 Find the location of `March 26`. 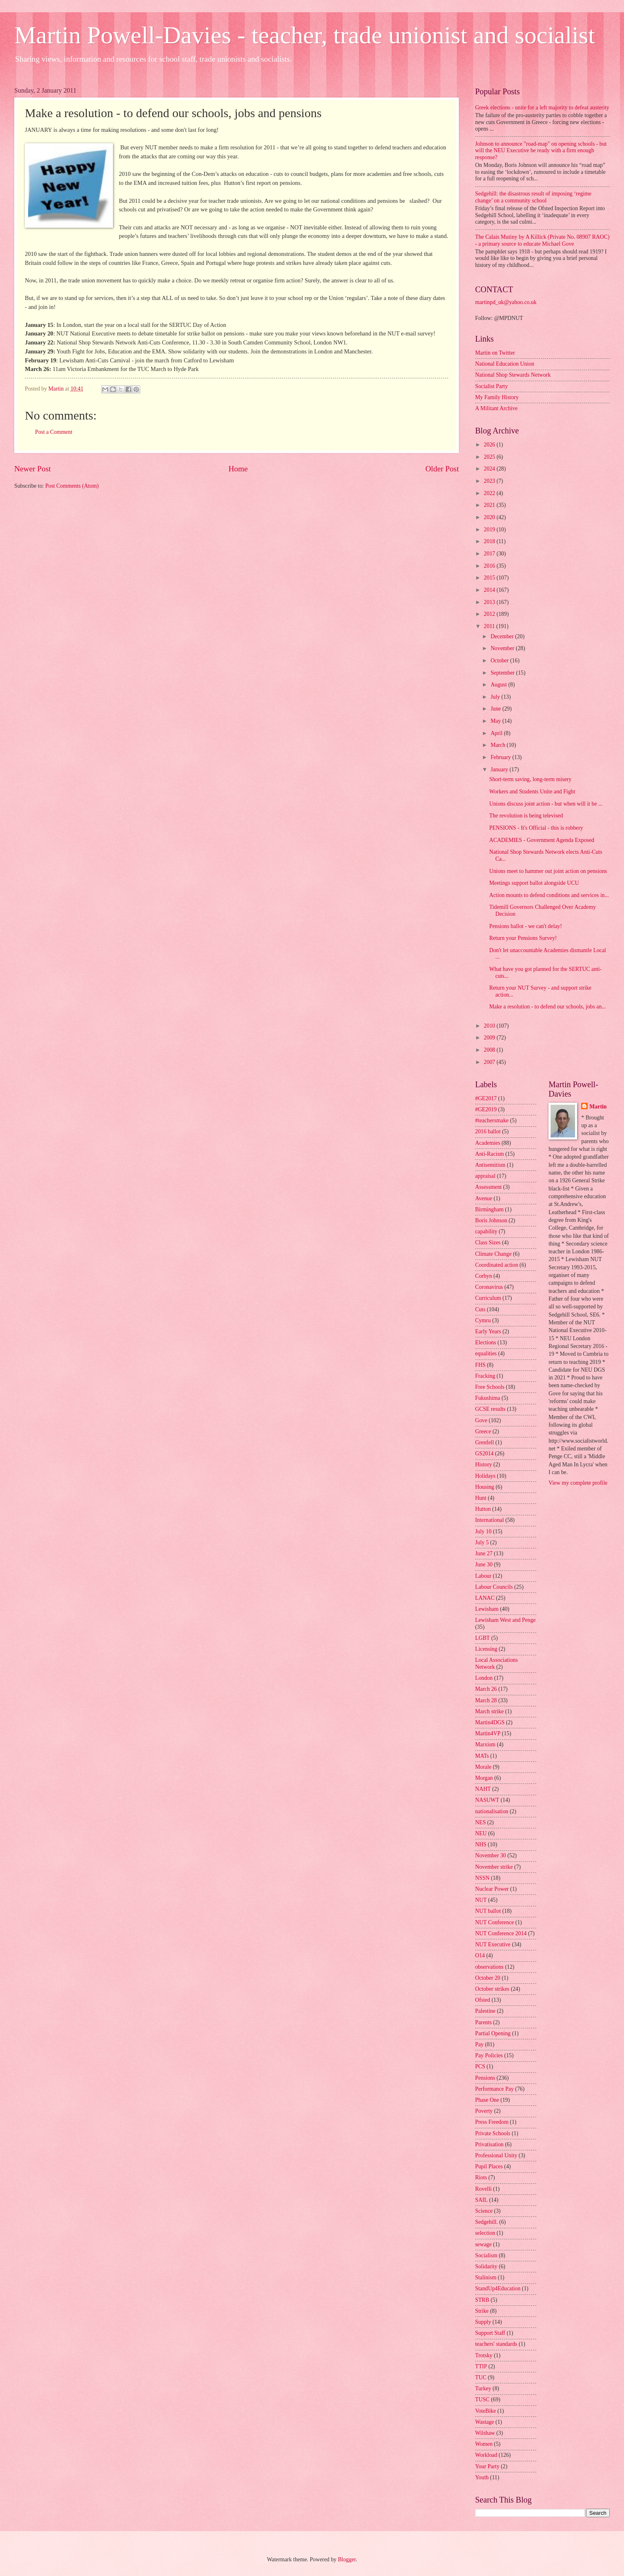

March 26 is located at coordinates (486, 1689).